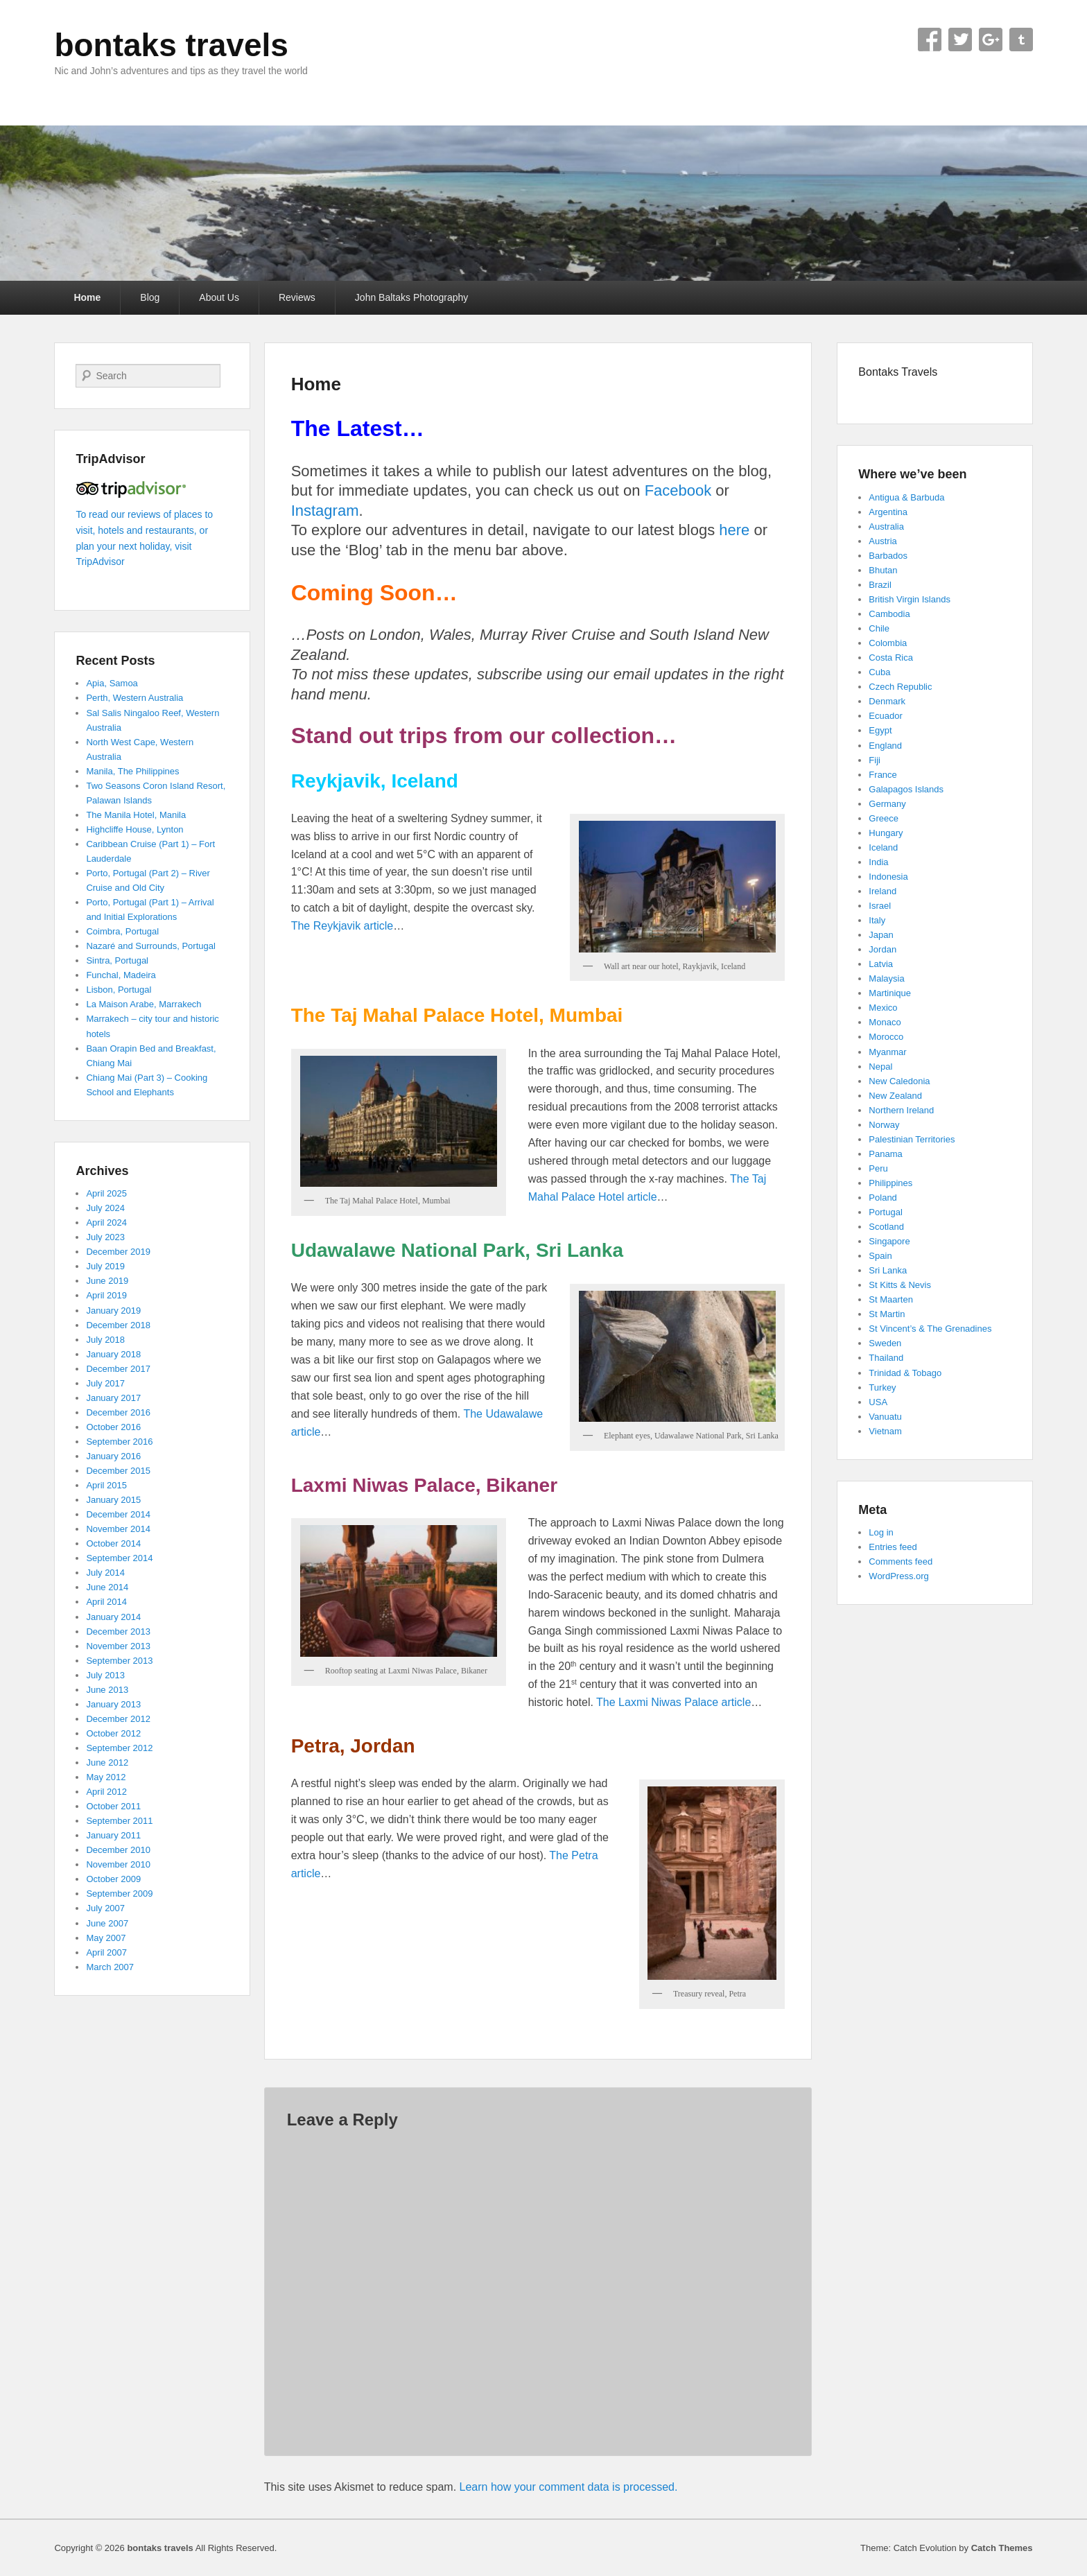 The image size is (1087, 2576). What do you see at coordinates (105, 1339) in the screenshot?
I see `July 2018` at bounding box center [105, 1339].